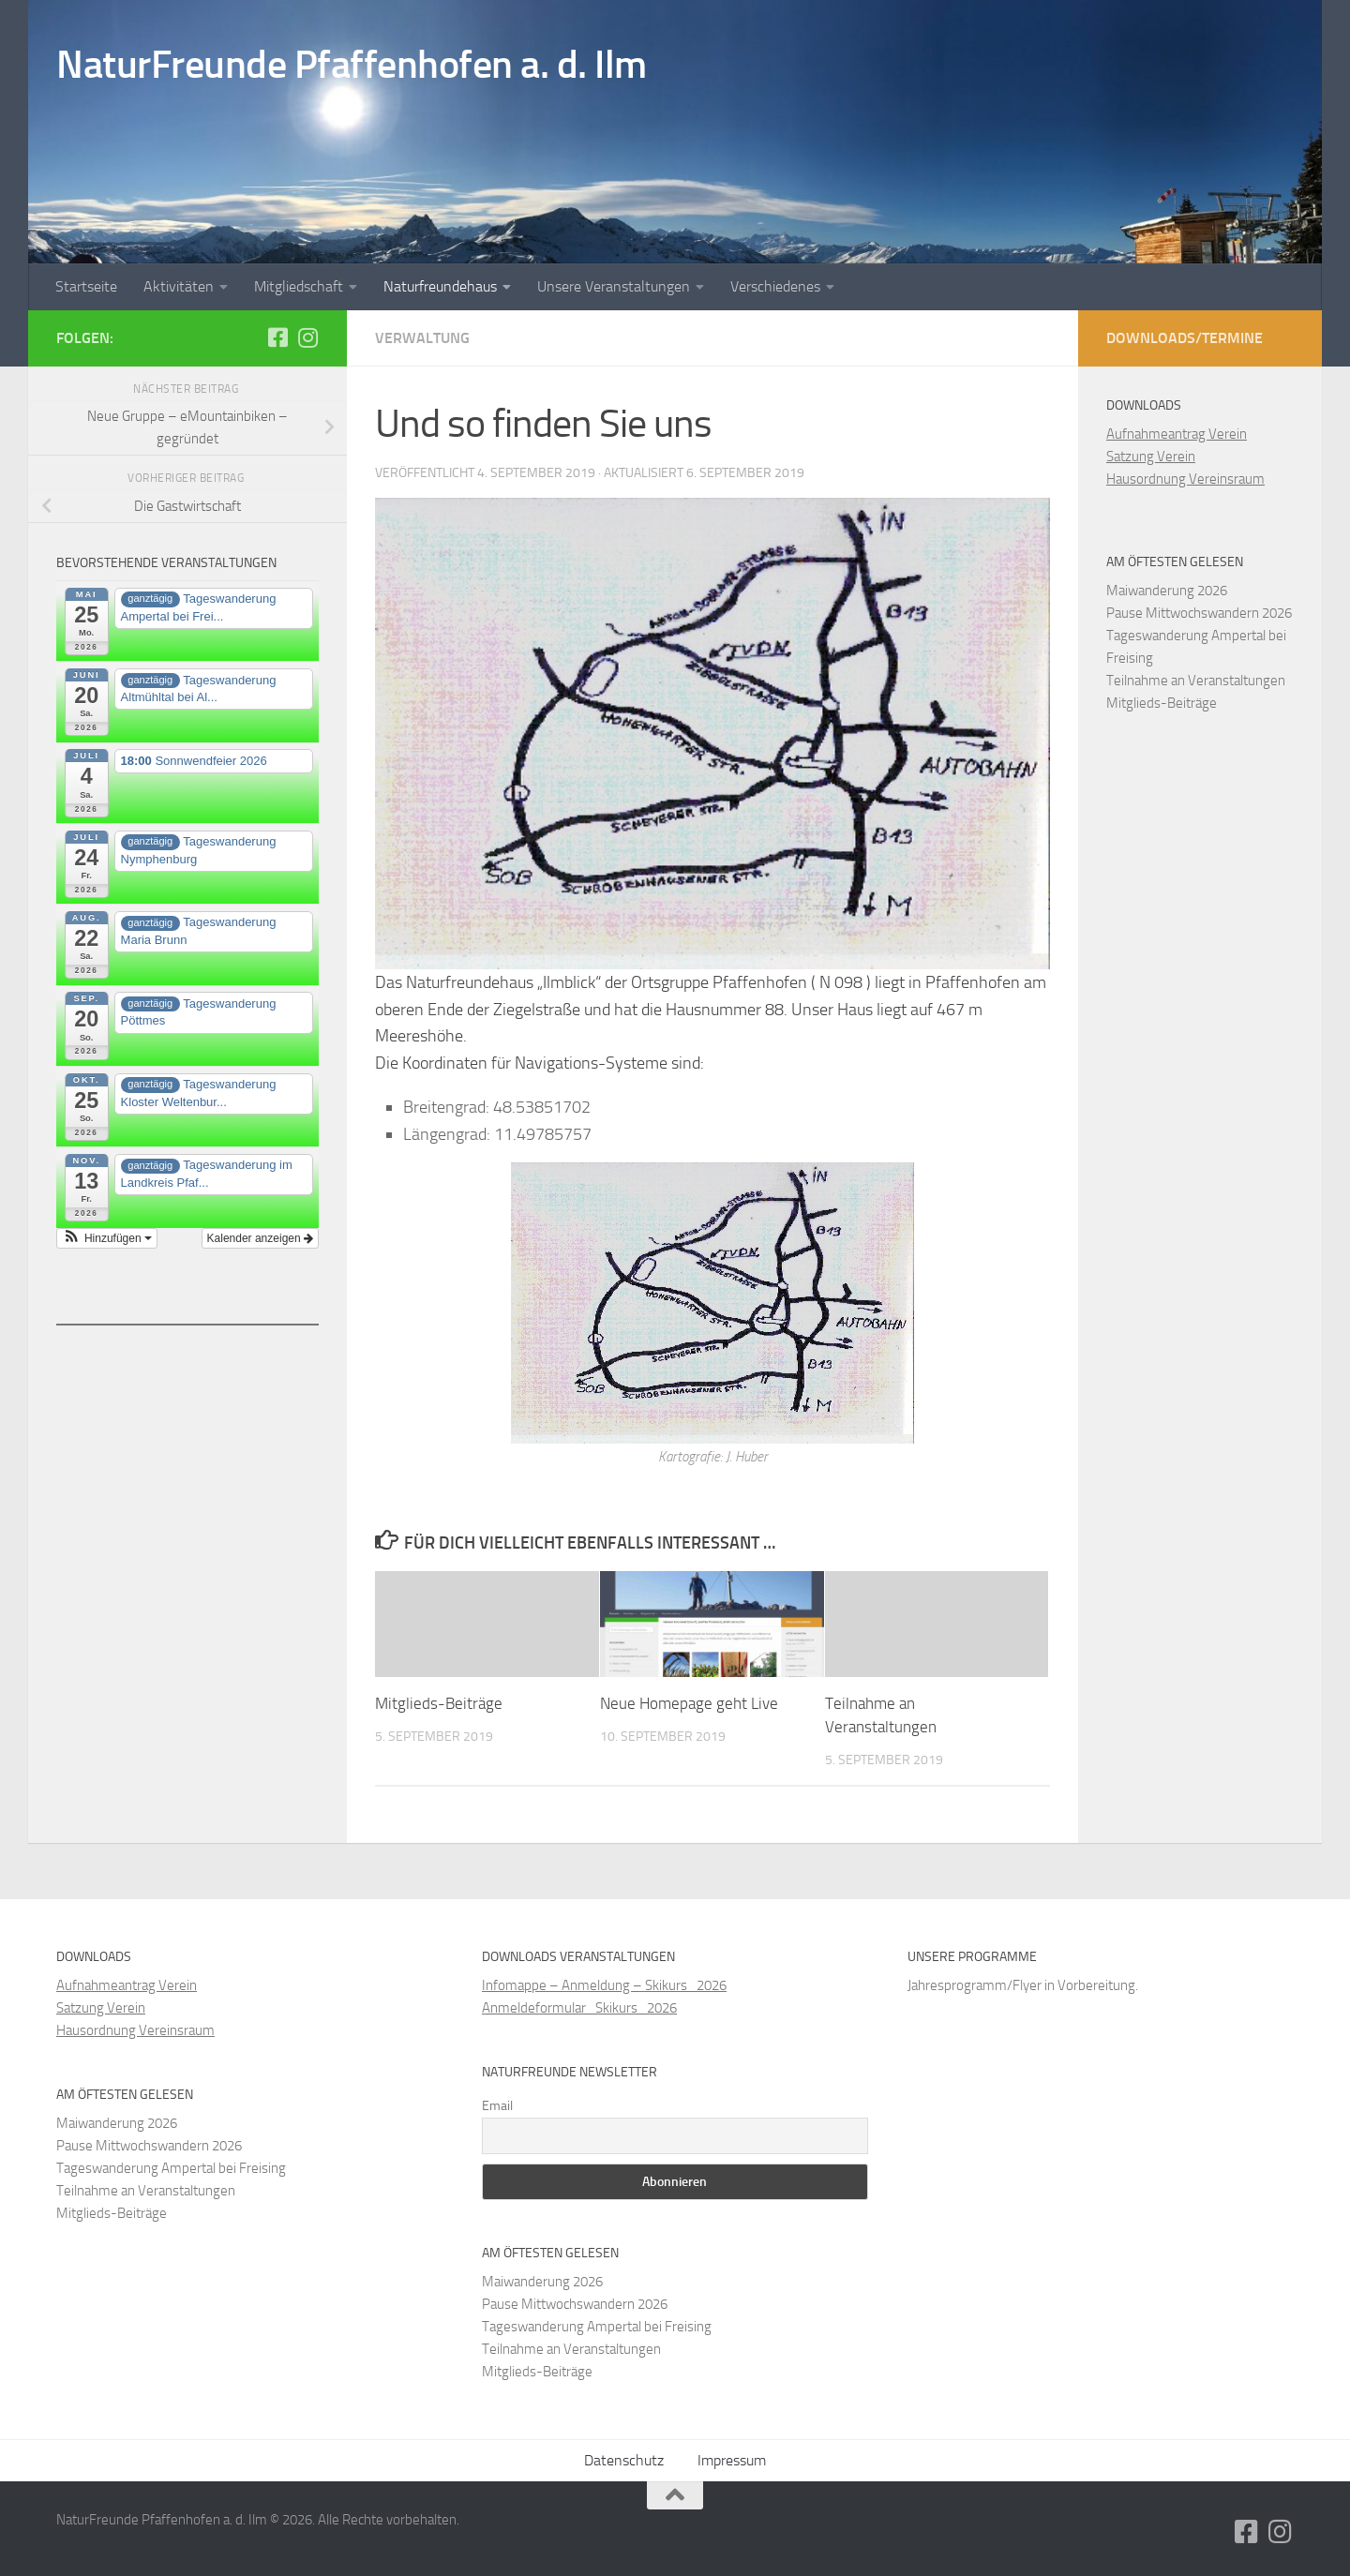 The image size is (1350, 2576). What do you see at coordinates (1185, 479) in the screenshot?
I see `Hausordnung Vereinsraum` at bounding box center [1185, 479].